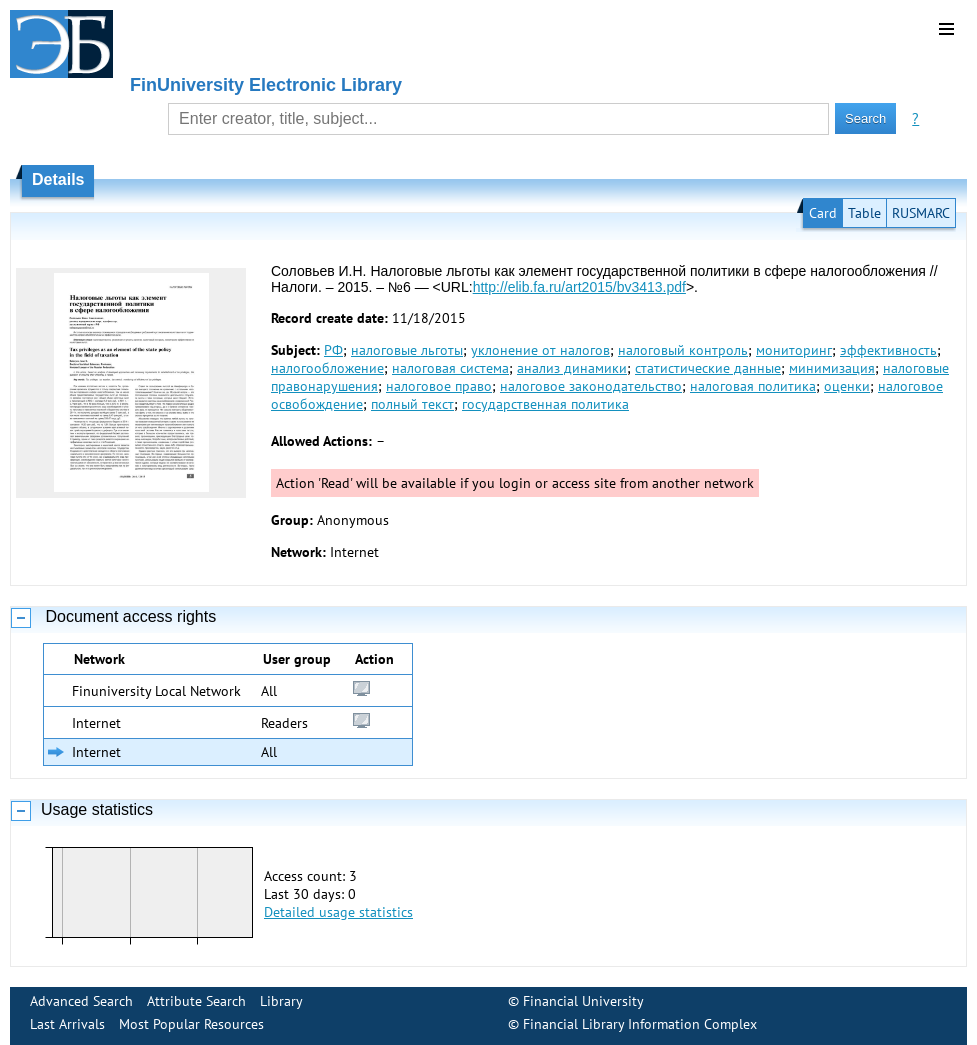  What do you see at coordinates (579, 287) in the screenshot?
I see `http://elib.fa.ru/art2015/bv3413.pdf` at bounding box center [579, 287].